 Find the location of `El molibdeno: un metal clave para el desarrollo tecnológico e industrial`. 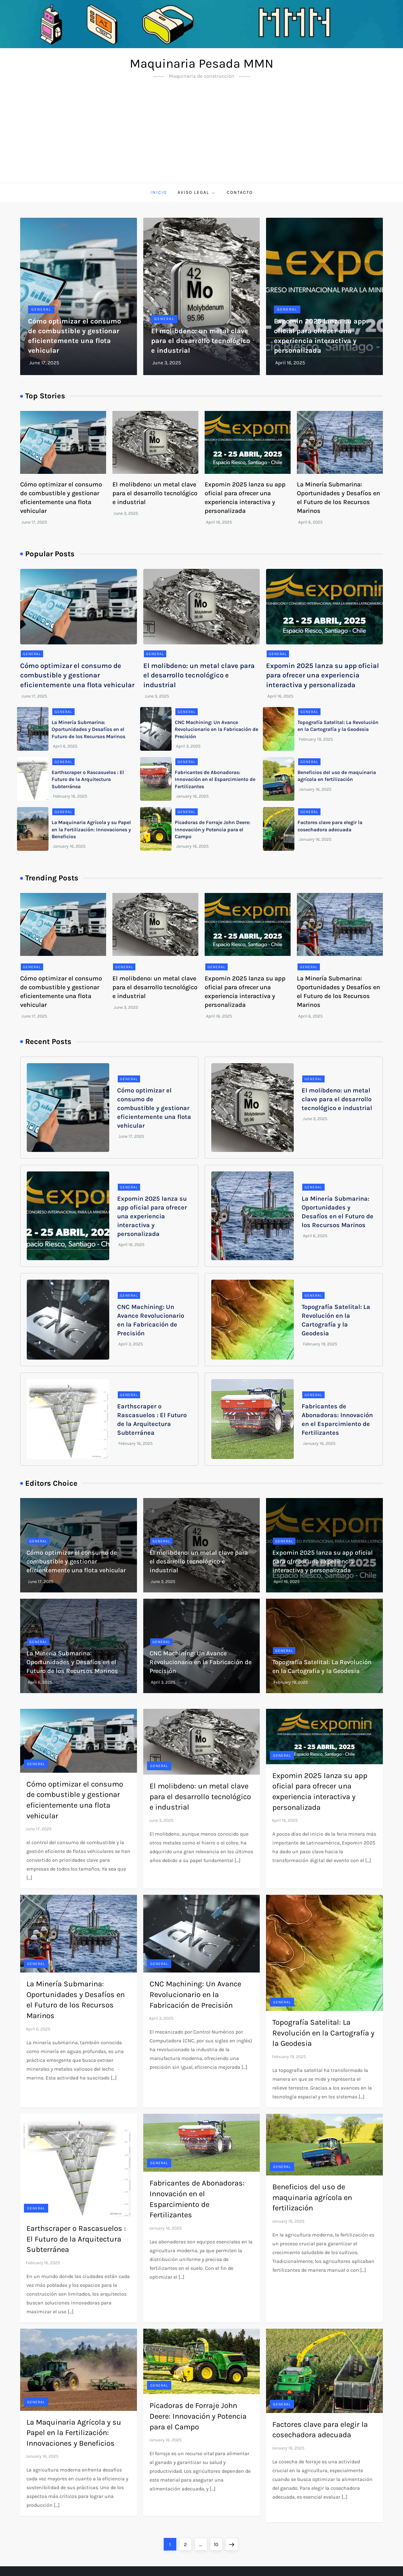

El molibdeno: un metal clave para el desarrollo tecnológico e industrial is located at coordinates (200, 341).